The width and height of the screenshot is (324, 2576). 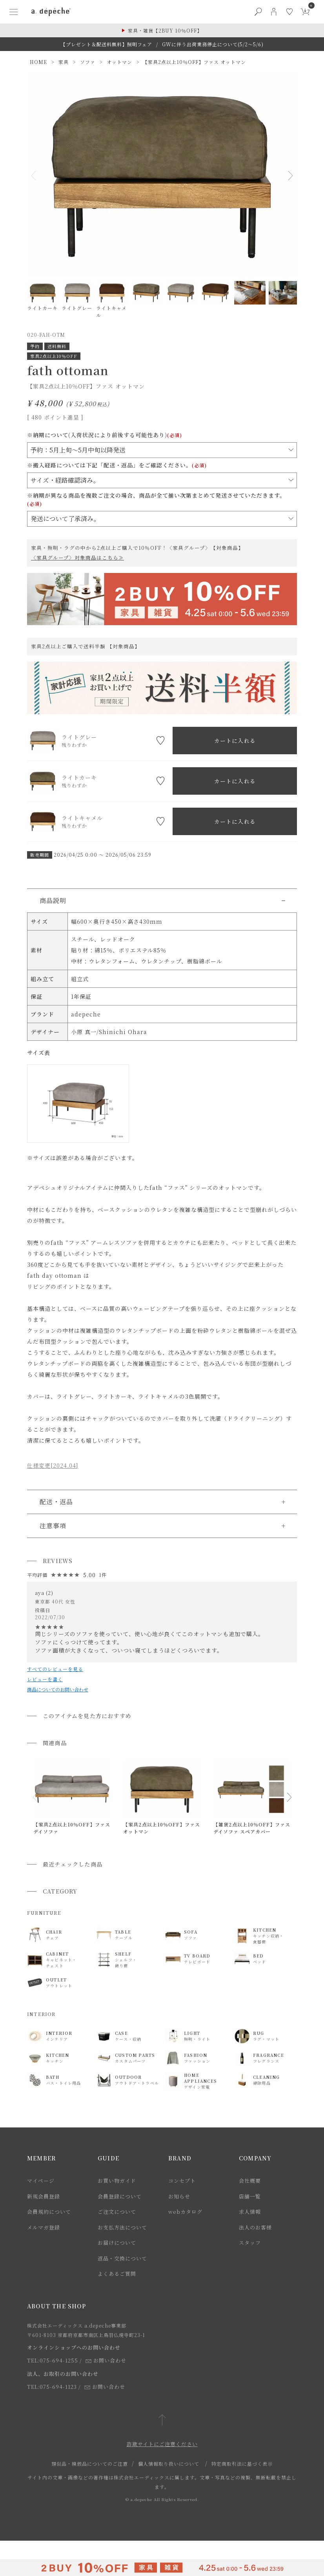 What do you see at coordinates (122, 2258) in the screenshot?
I see `返品・交換について` at bounding box center [122, 2258].